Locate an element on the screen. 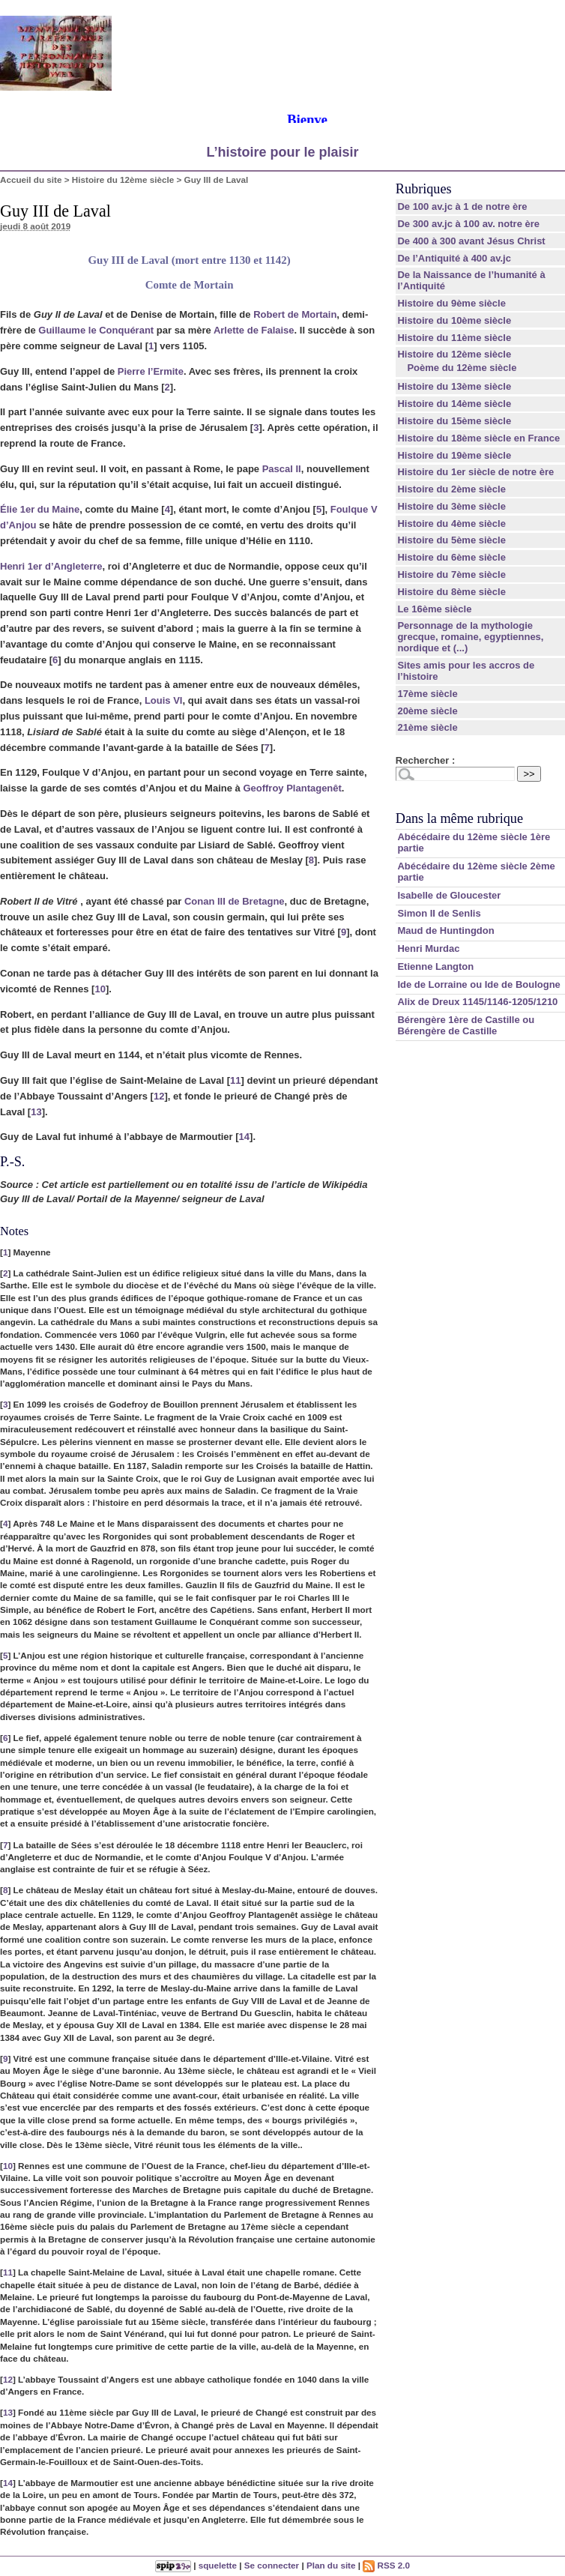 The image size is (565, 2576). 21ème siècle is located at coordinates (427, 727).